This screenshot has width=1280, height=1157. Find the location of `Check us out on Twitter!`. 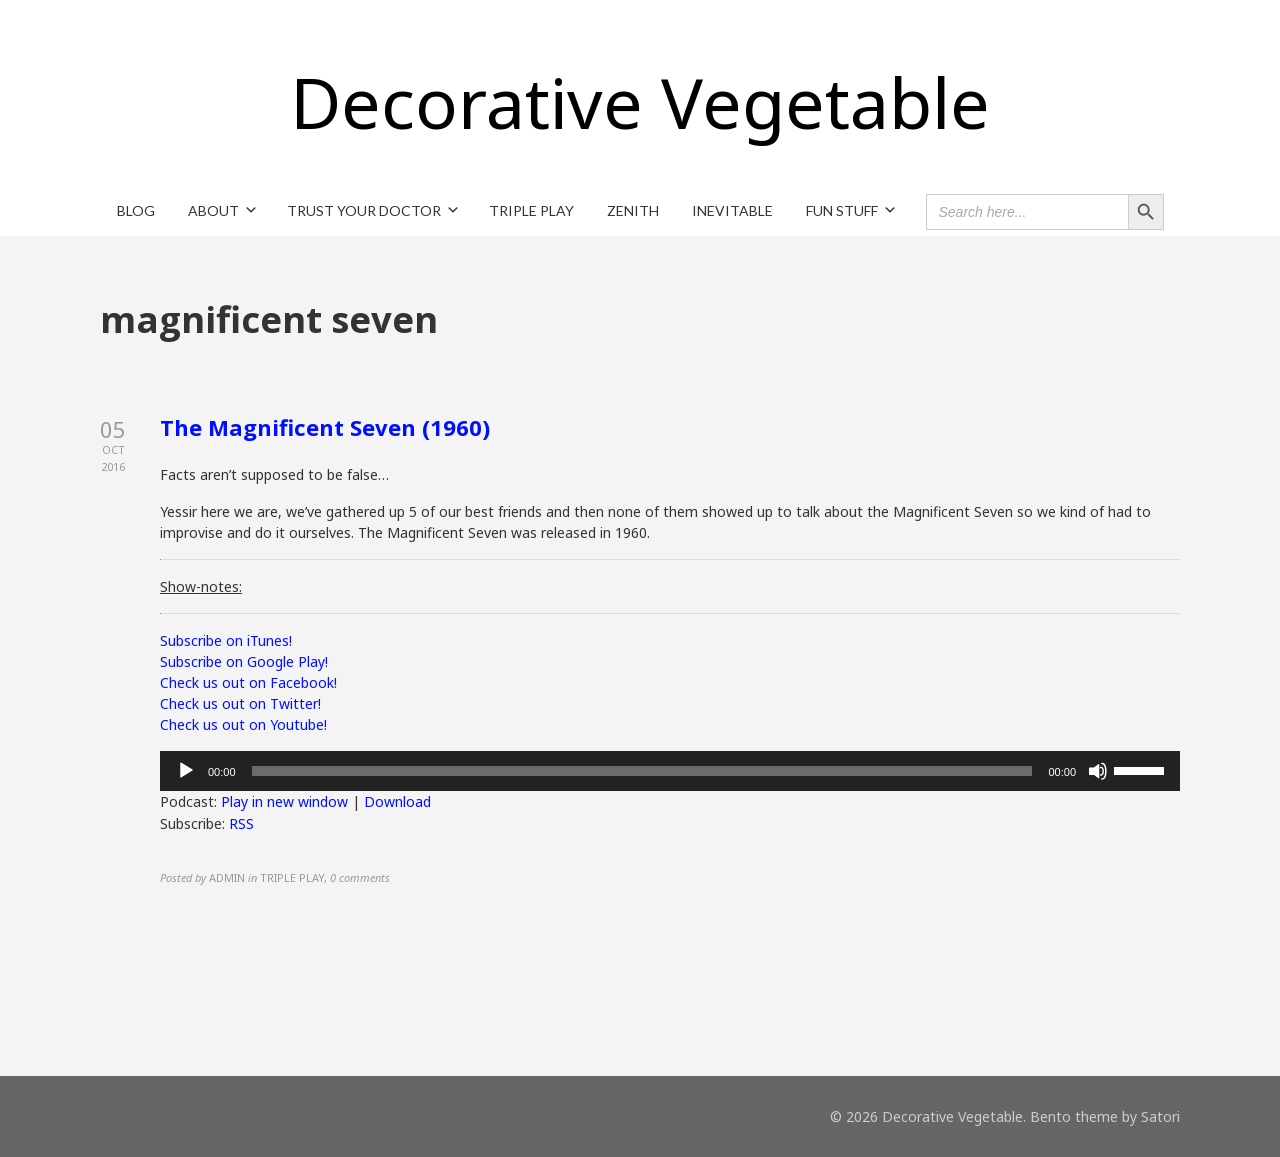

Check us out on Twitter! is located at coordinates (240, 703).